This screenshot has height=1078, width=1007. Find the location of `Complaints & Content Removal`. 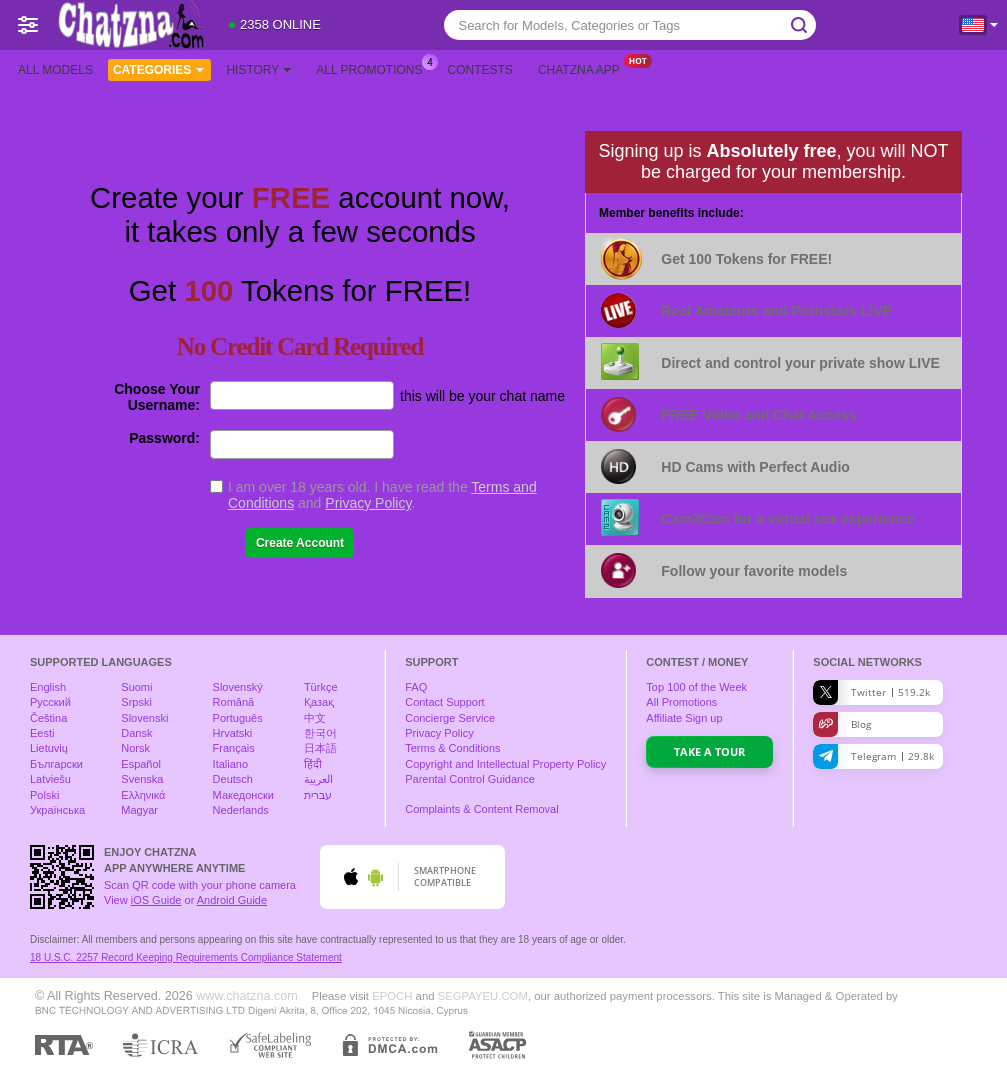

Complaints & Content Removal is located at coordinates (481, 809).